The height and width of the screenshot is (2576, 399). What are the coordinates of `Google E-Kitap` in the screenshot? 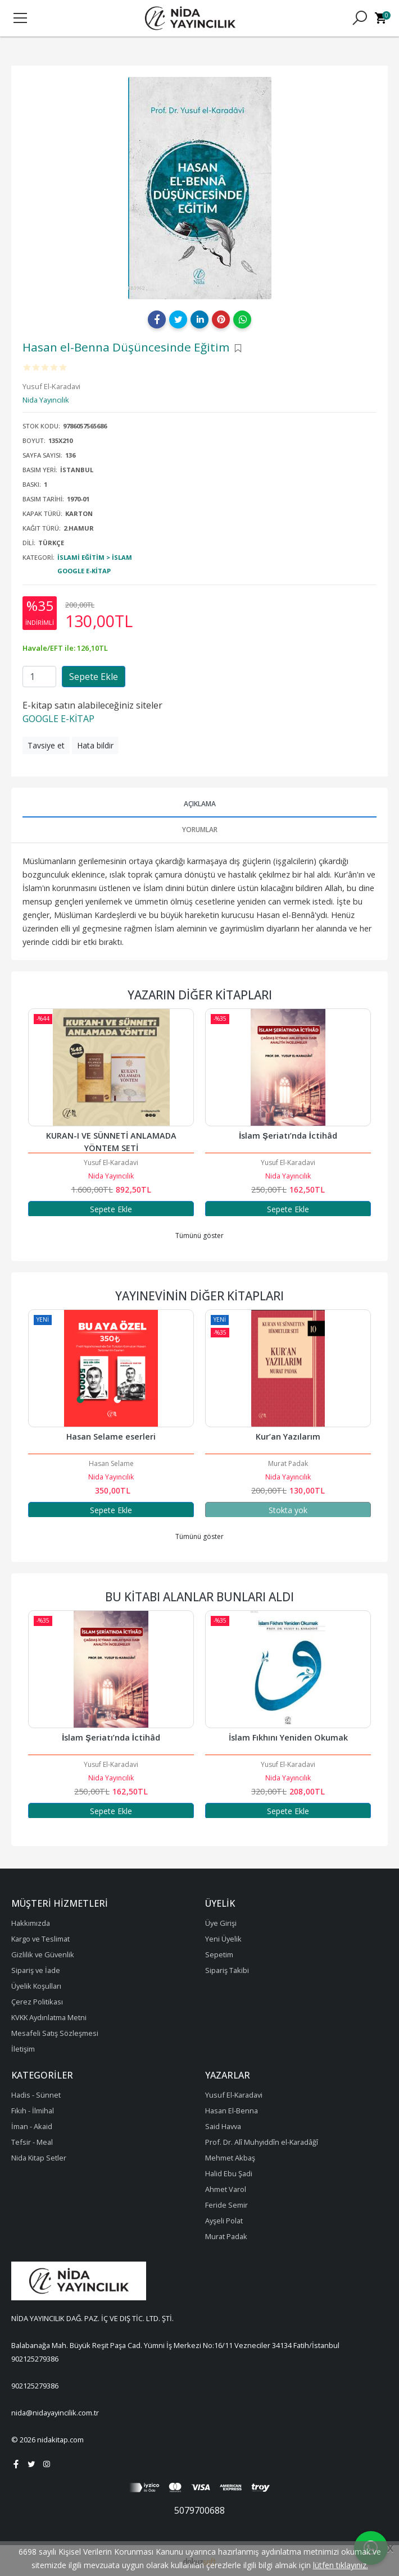 It's located at (84, 571).